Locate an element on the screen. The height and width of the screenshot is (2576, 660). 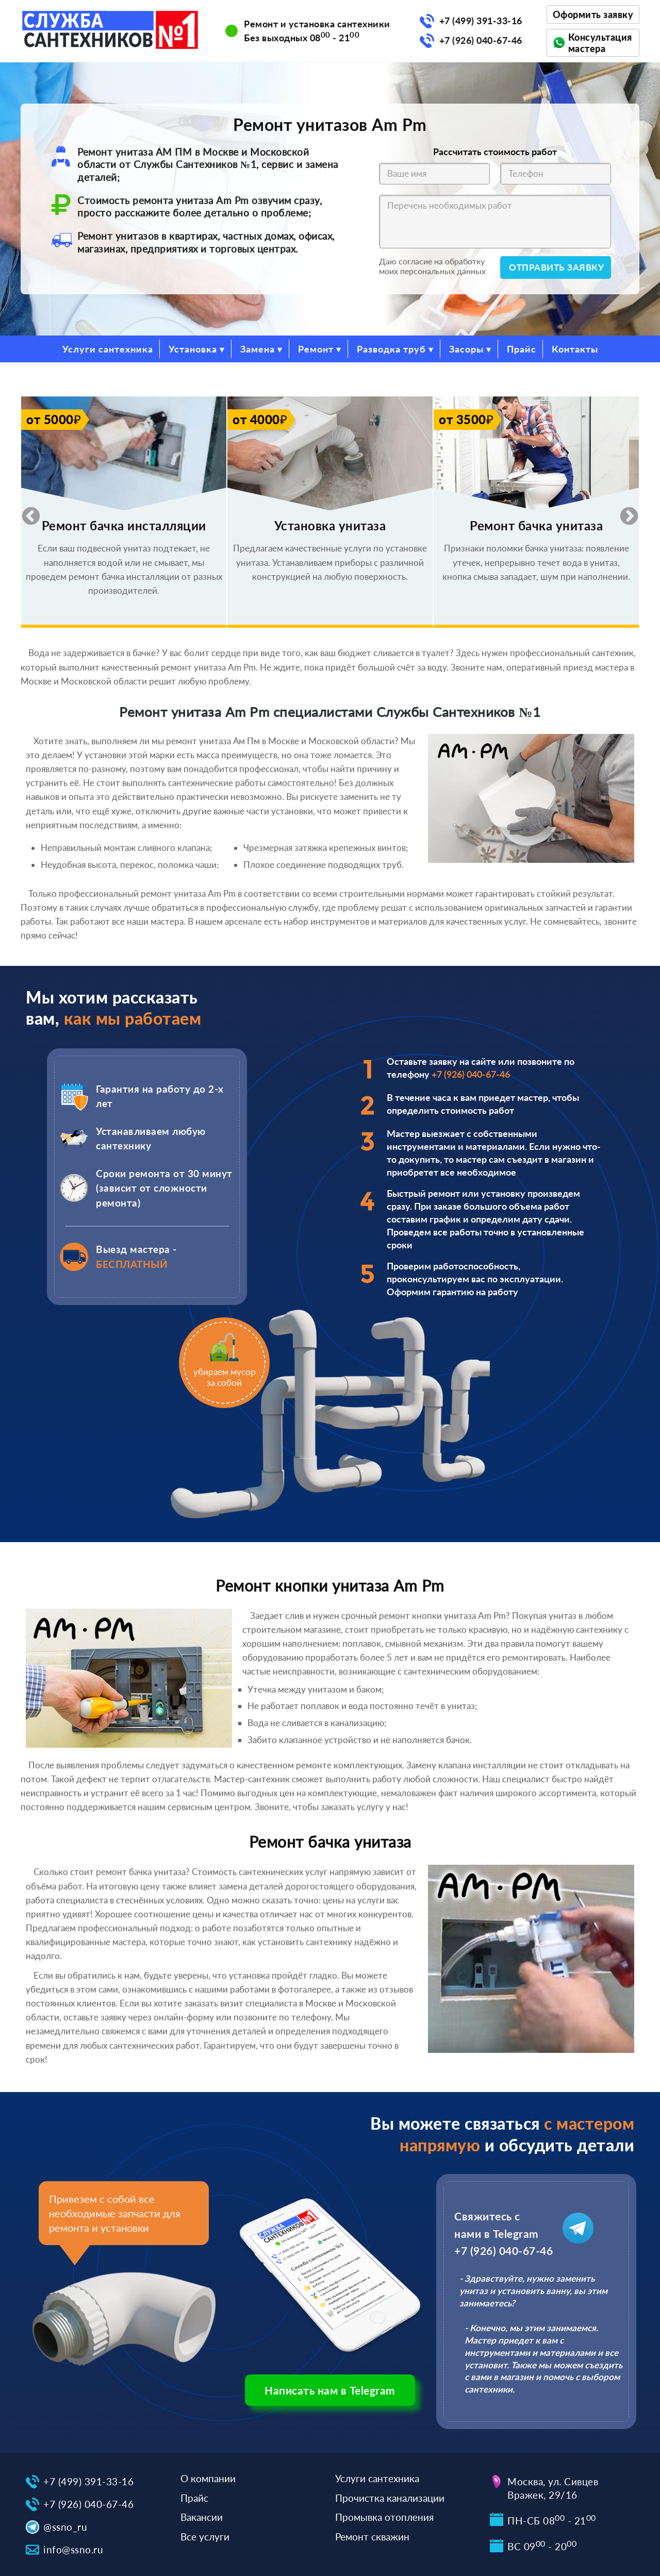
+7 (926) 040-67-46 is located at coordinates (480, 40).